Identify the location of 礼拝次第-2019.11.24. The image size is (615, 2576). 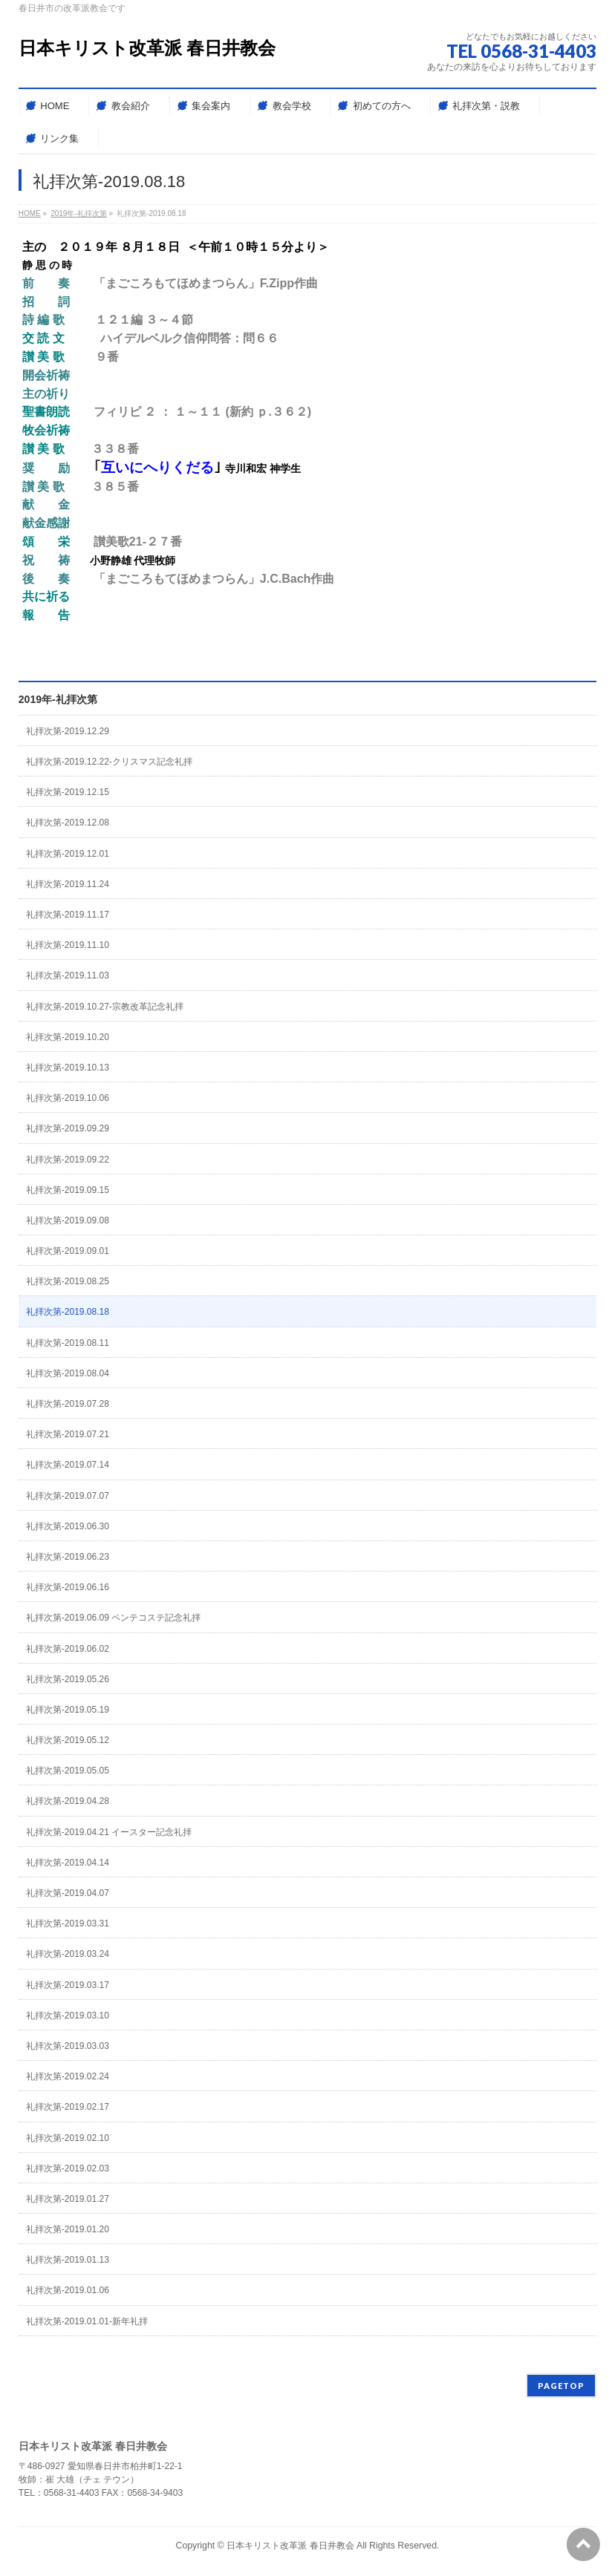
(67, 884).